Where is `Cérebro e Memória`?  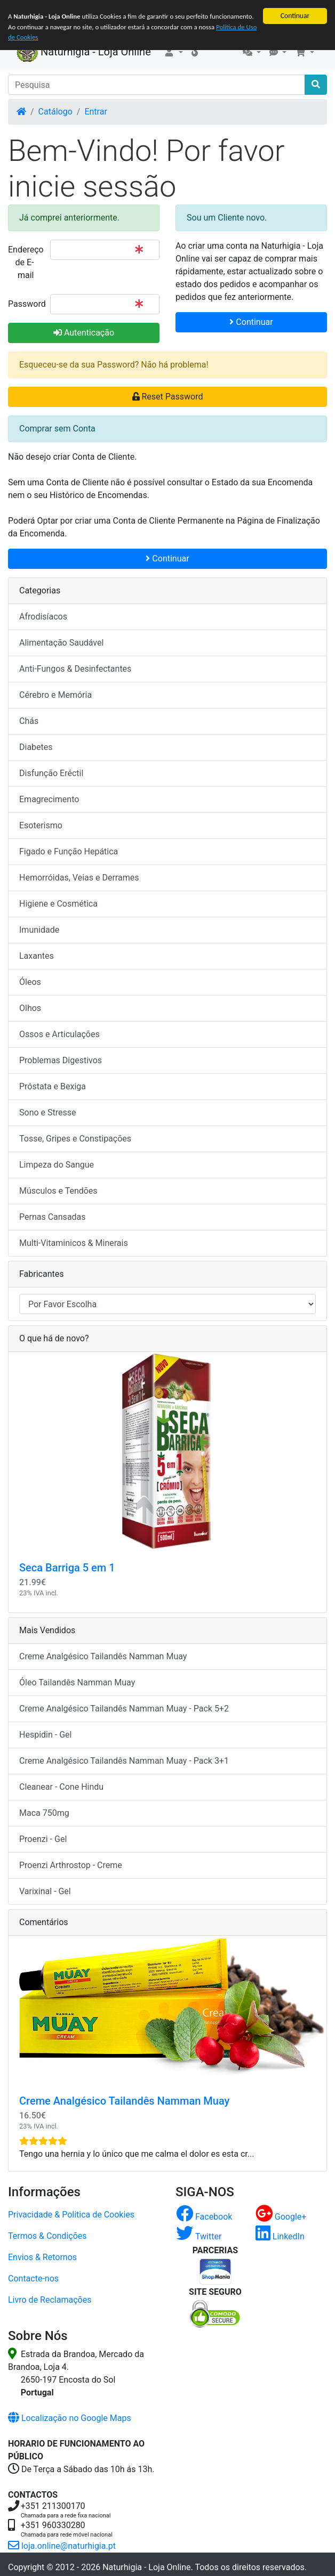
Cérebro e Memória is located at coordinates (55, 695).